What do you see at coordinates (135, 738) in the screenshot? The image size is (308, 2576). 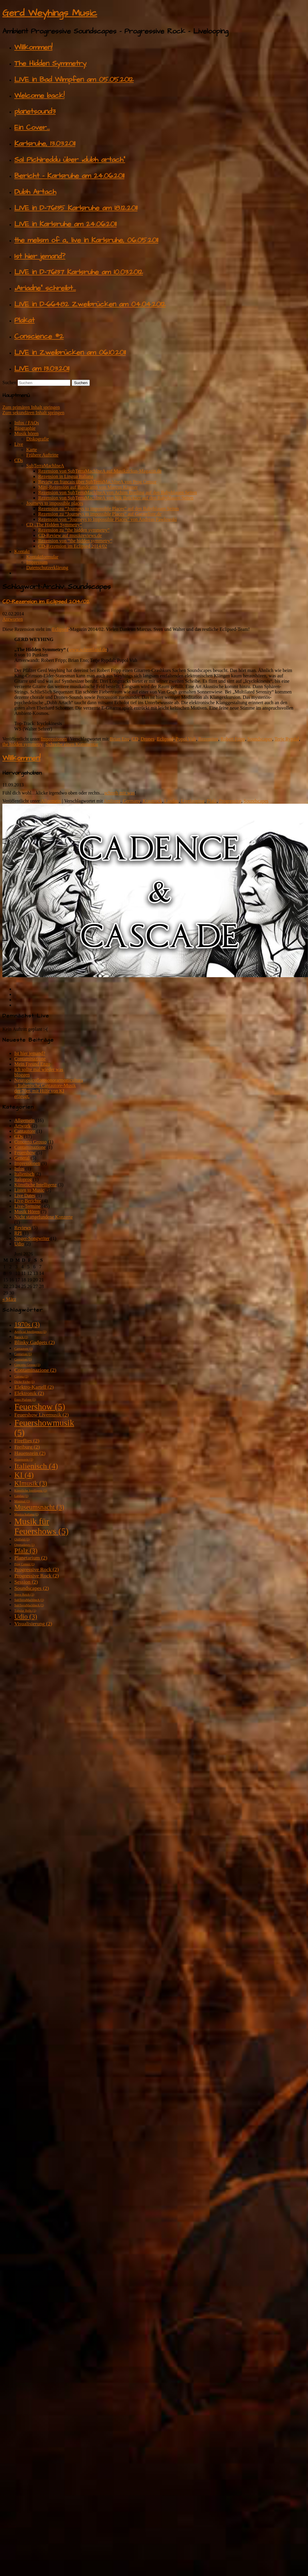 I see `CD` at bounding box center [135, 738].